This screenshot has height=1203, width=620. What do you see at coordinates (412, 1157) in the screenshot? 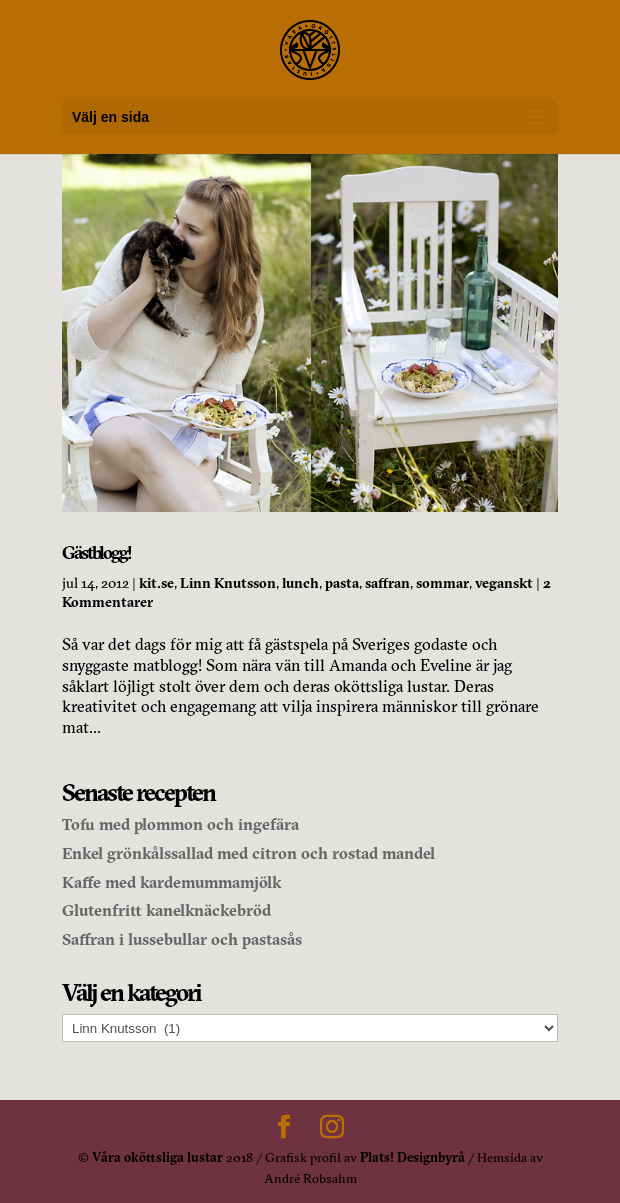
I see `Plats! Designbyrå` at bounding box center [412, 1157].